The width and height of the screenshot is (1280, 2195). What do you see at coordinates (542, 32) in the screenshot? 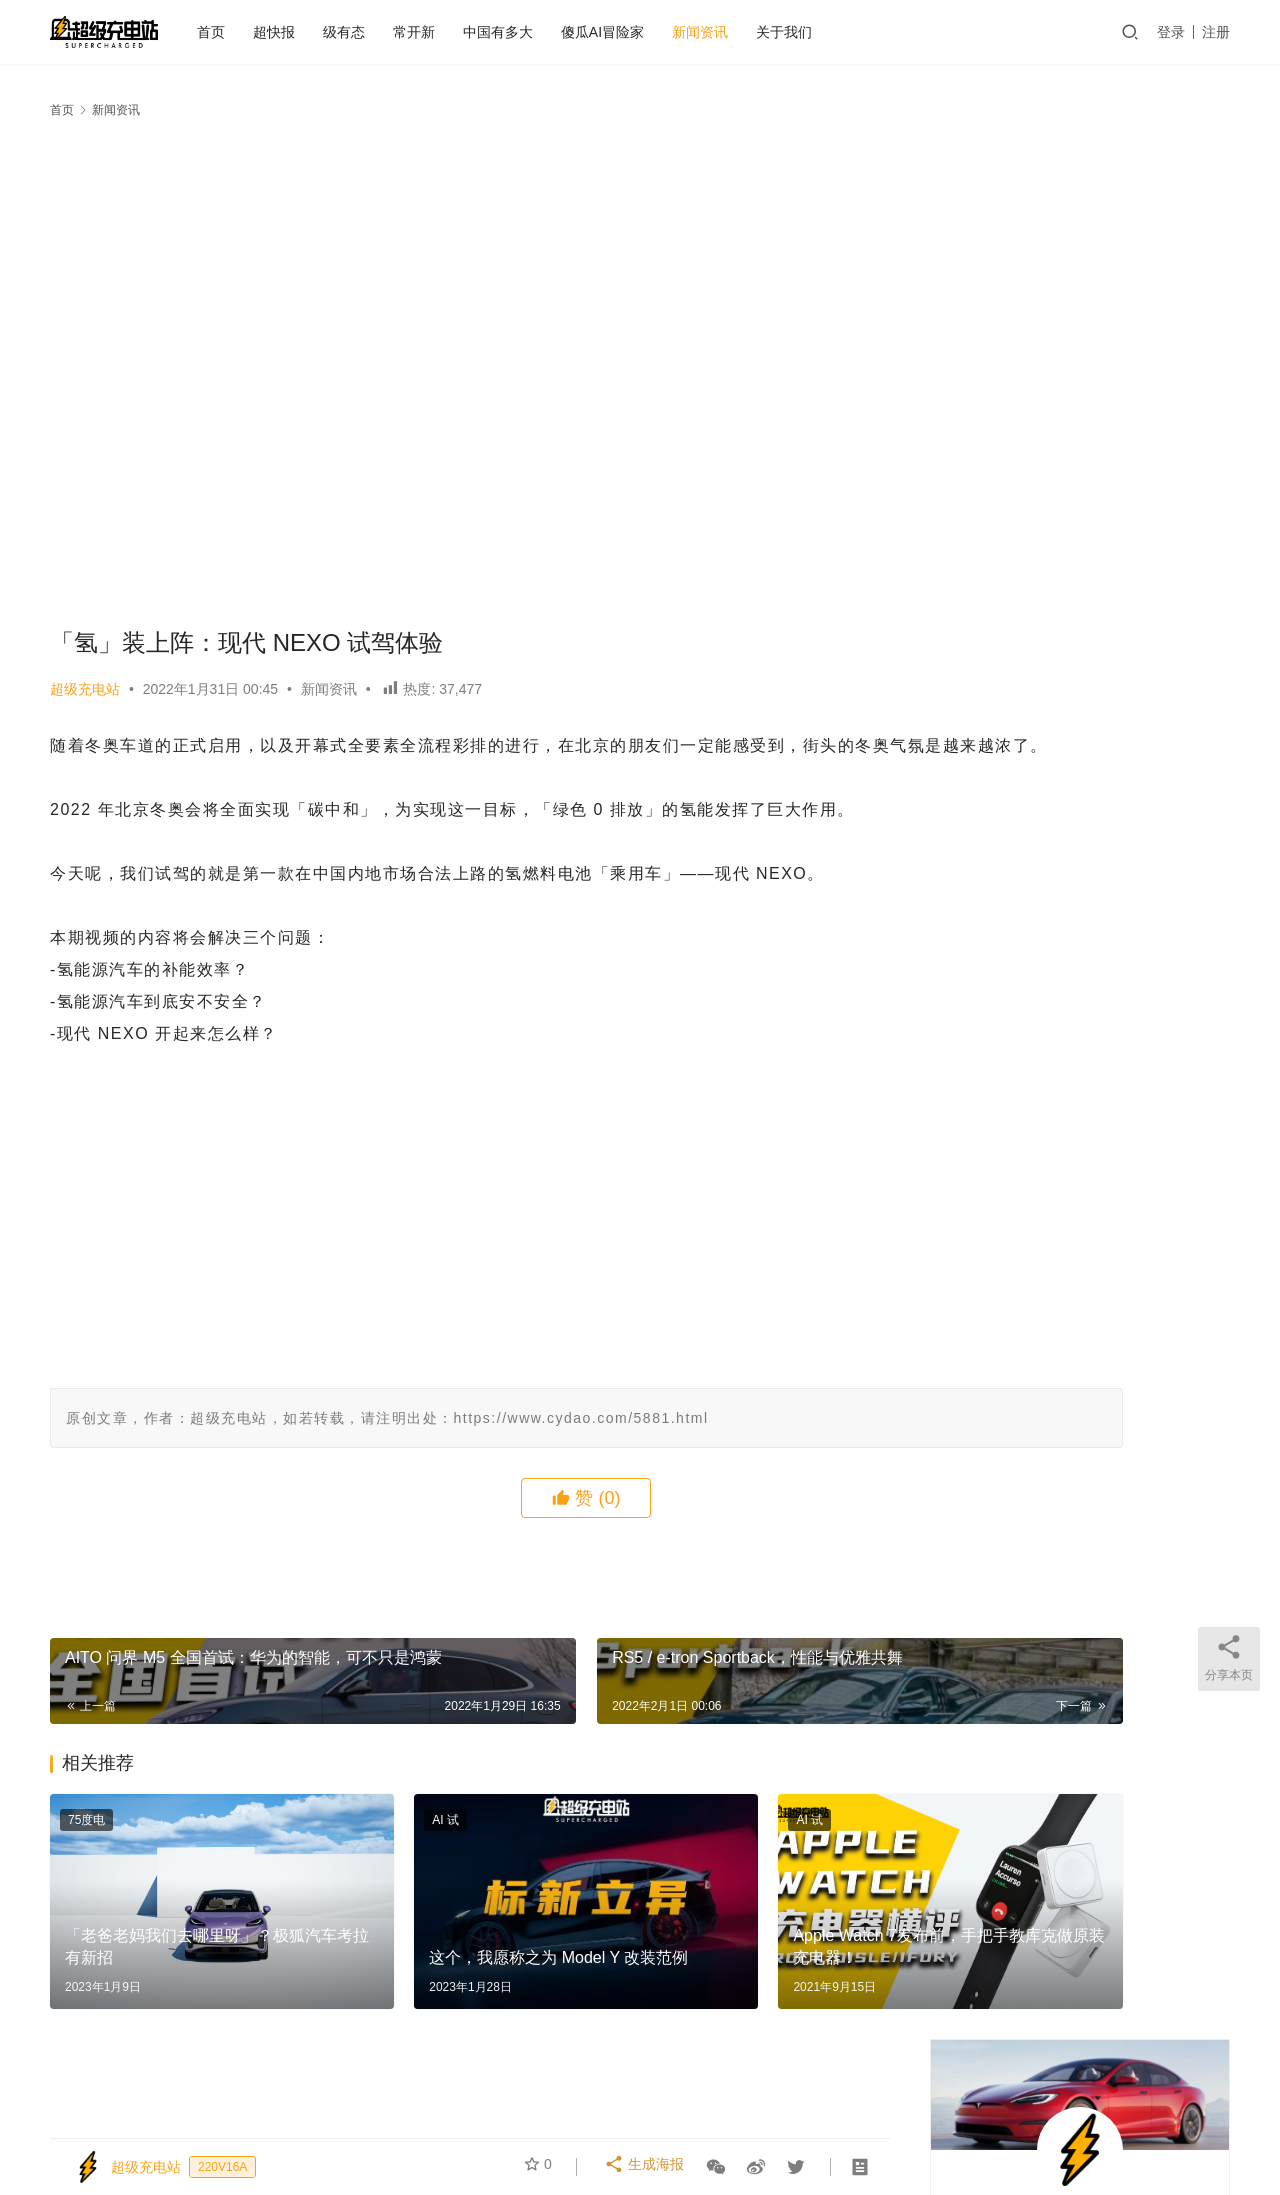
I see `中国有多大` at bounding box center [542, 32].